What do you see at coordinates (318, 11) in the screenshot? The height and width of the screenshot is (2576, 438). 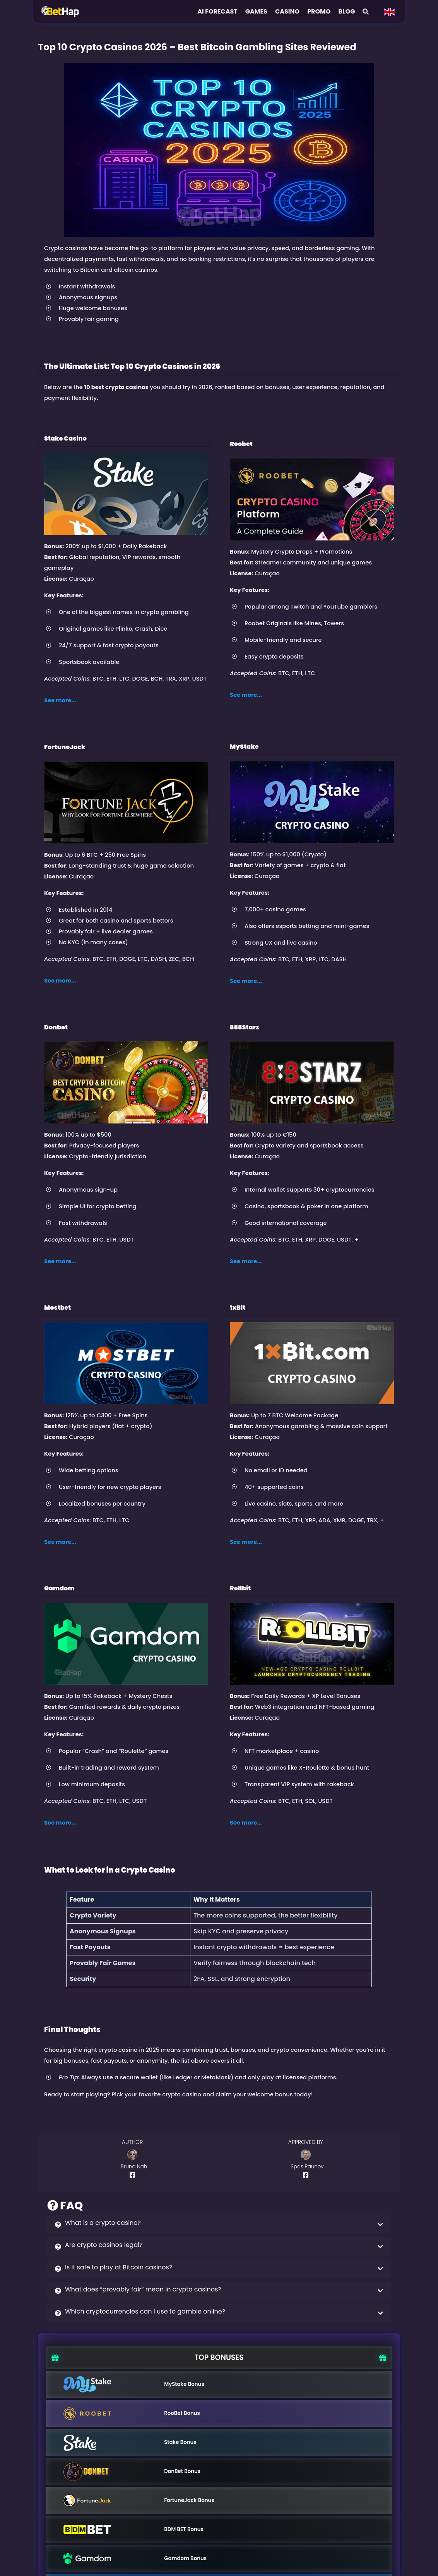 I see `Promo` at bounding box center [318, 11].